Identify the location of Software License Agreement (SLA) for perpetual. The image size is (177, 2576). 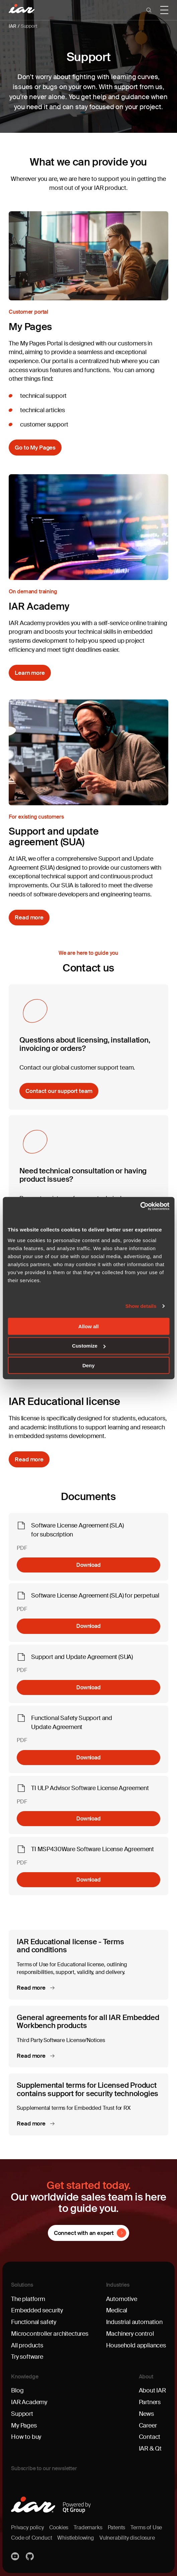
(95, 1596).